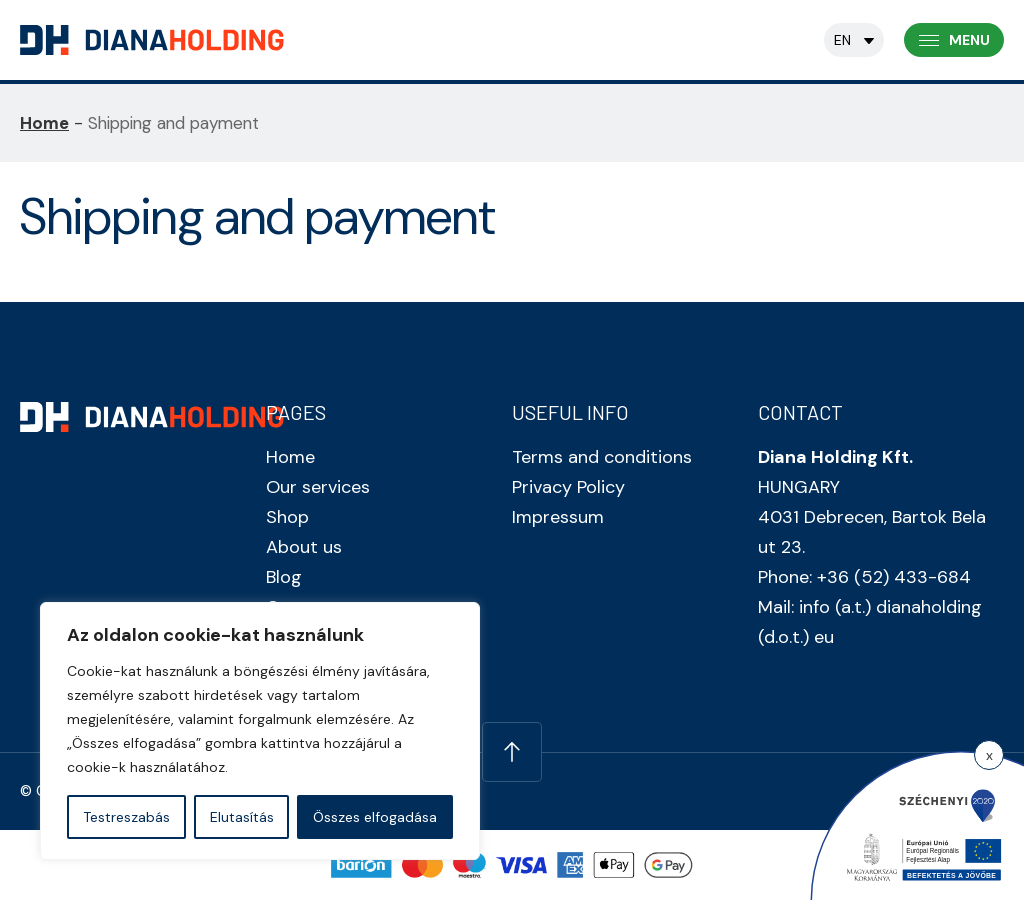 This screenshot has width=1024, height=900. I want to click on Shop, so click(287, 517).